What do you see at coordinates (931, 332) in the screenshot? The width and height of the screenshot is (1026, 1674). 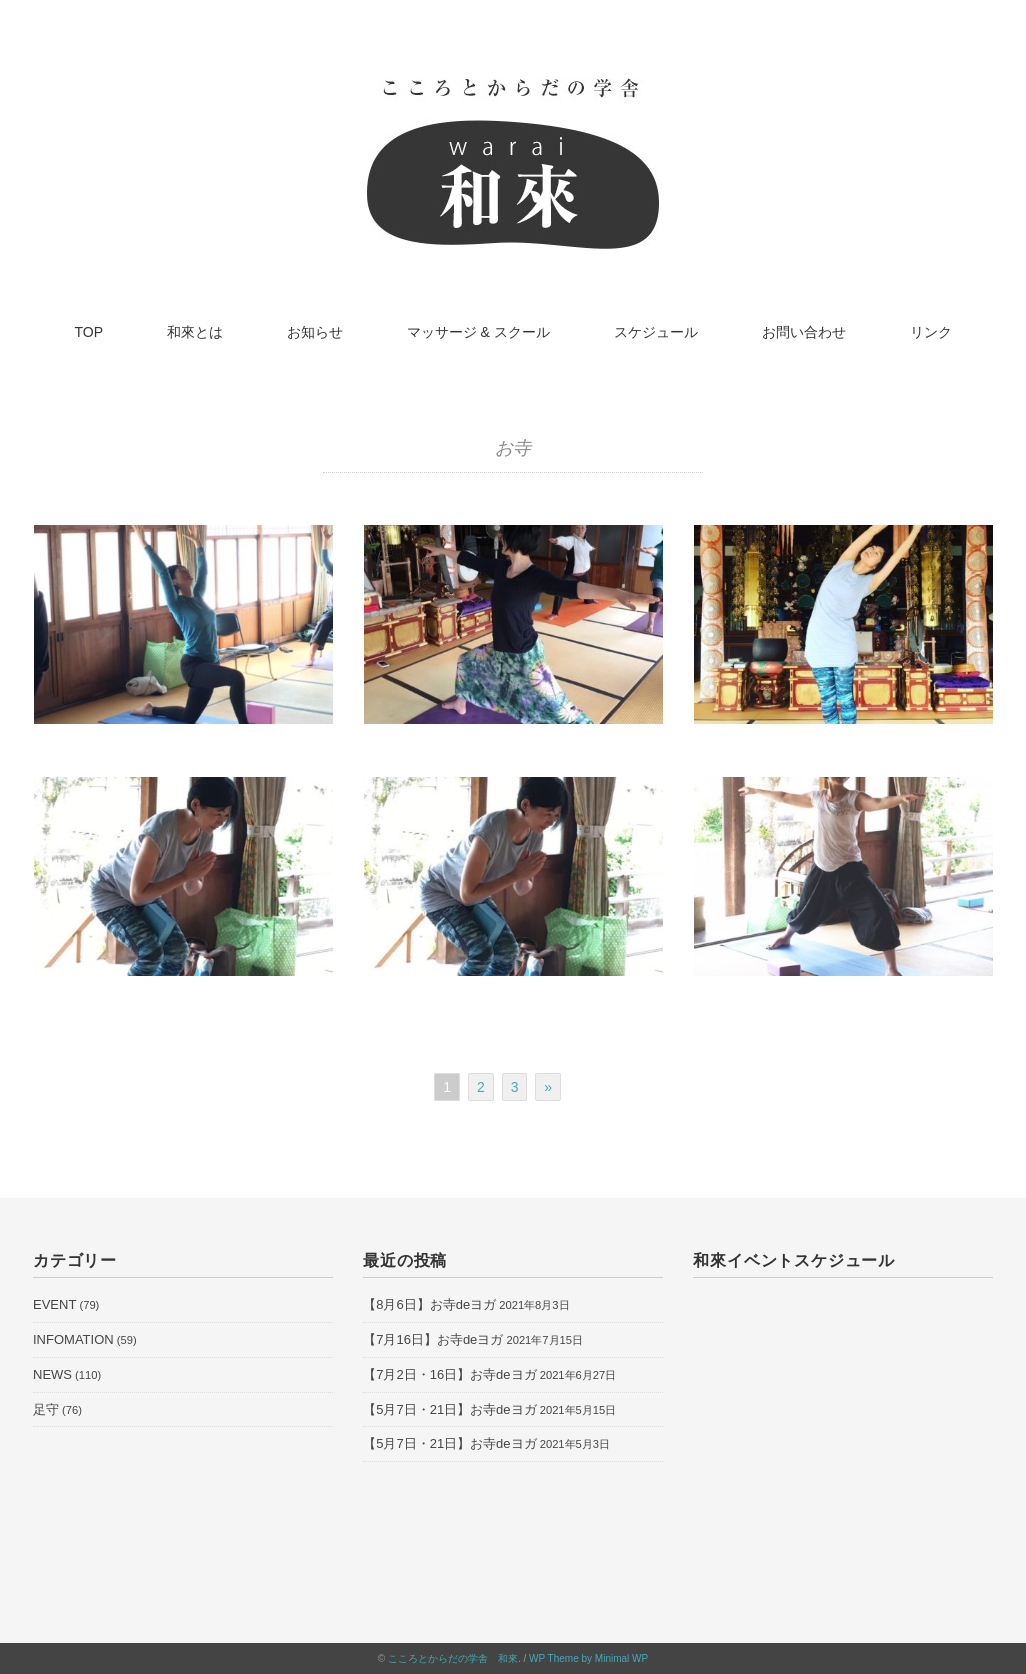 I see `リンク` at bounding box center [931, 332].